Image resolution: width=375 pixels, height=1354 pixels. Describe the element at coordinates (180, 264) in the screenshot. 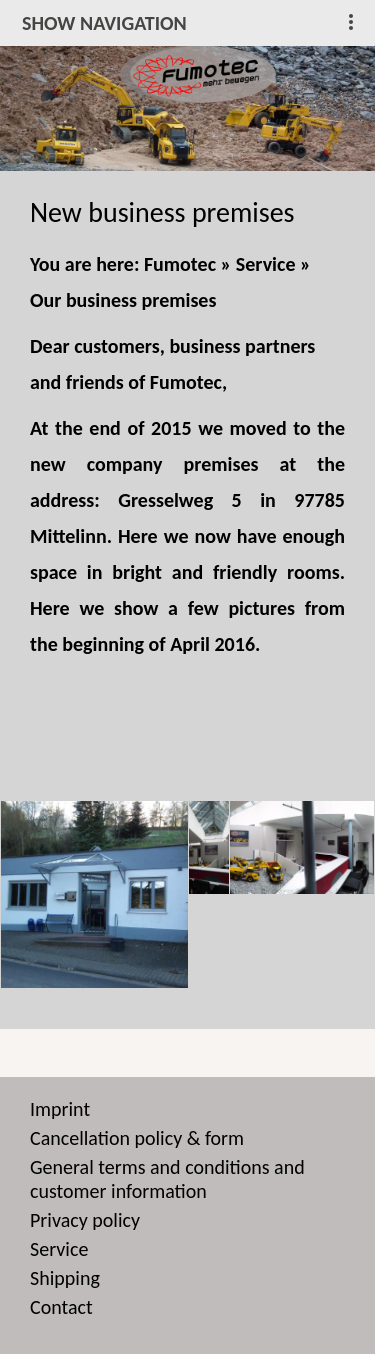

I see `Fumotec` at that location.